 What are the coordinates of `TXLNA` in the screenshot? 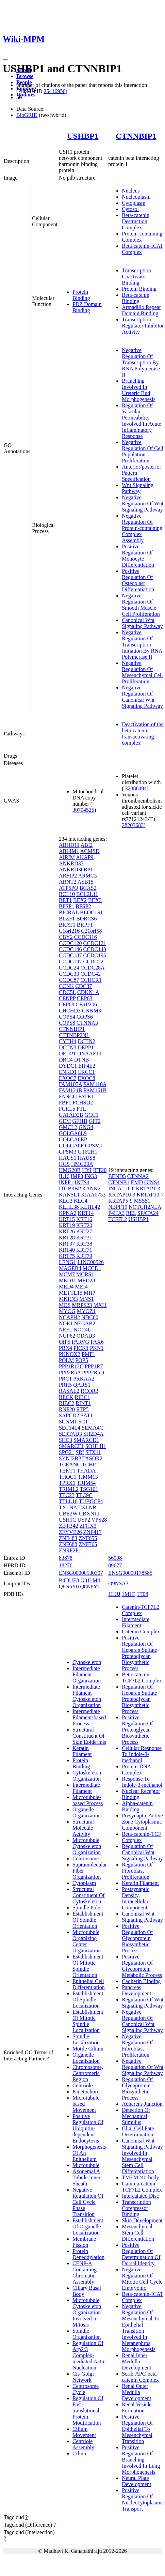 It's located at (68, 1507).